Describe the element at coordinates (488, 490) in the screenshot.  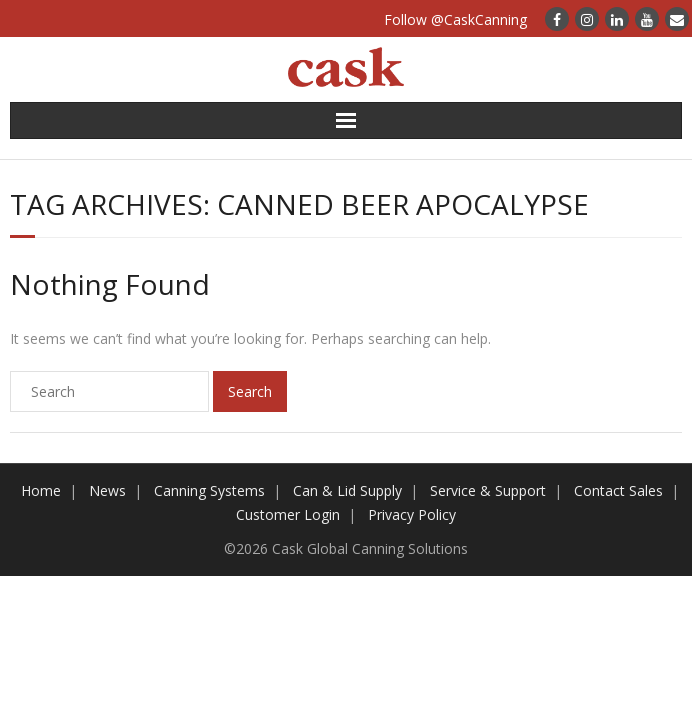
I see `Service & Support` at that location.